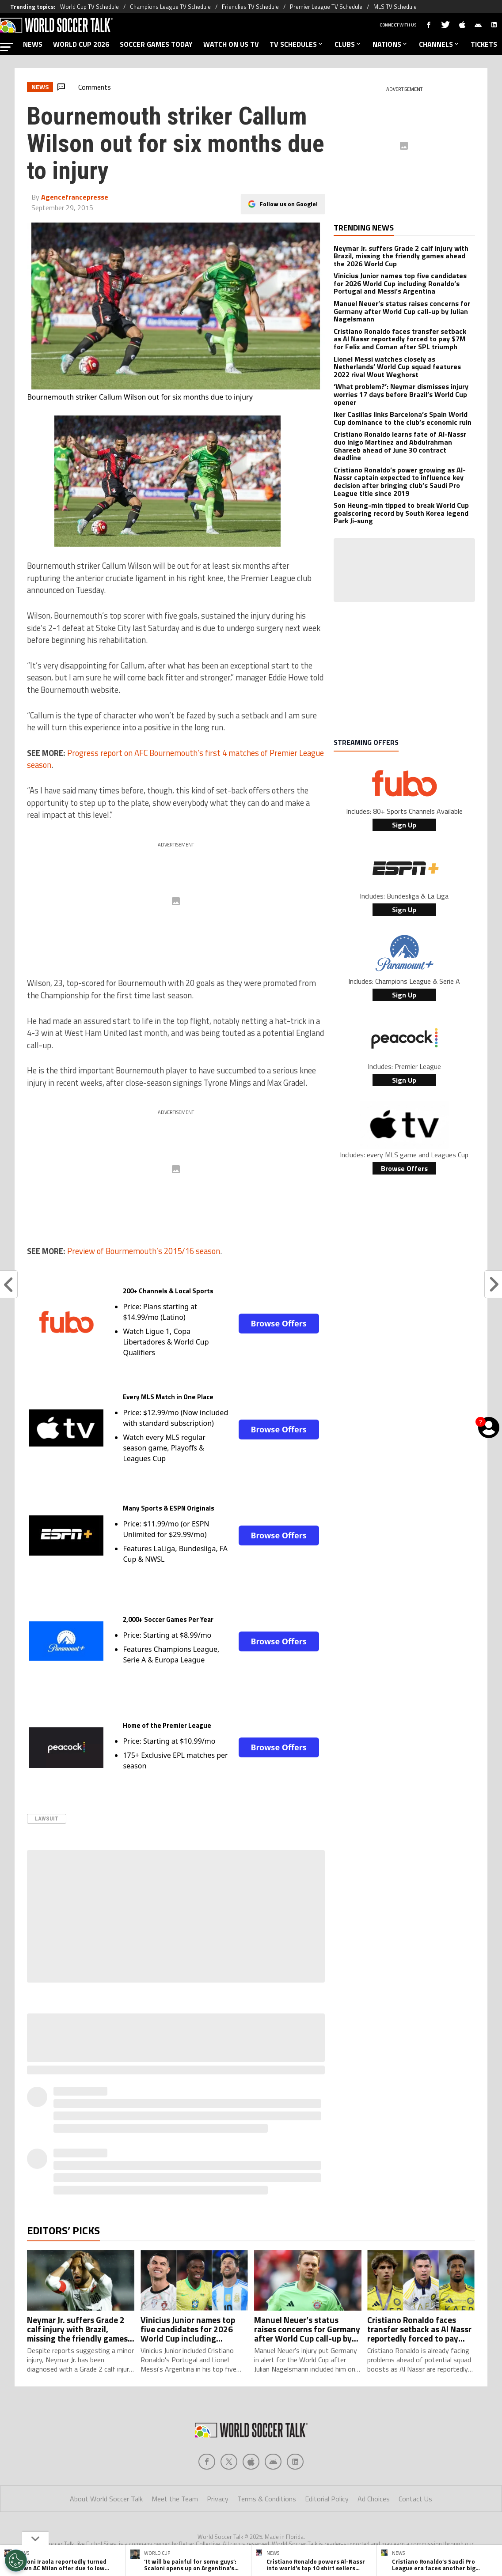  I want to click on Champions League TV Schedule, so click(170, 6).